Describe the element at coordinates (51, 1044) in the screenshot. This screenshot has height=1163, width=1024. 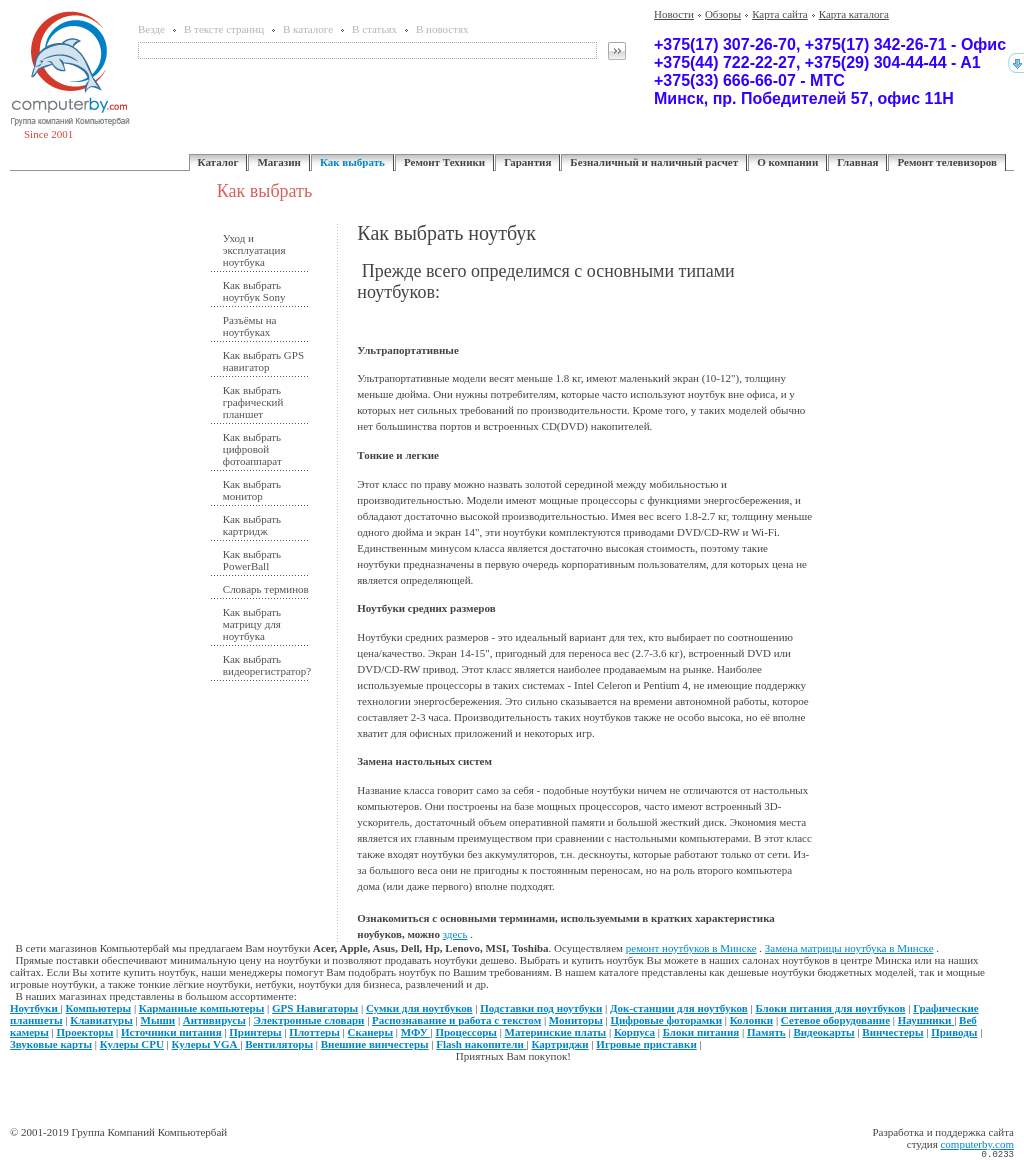
I see `Звуковые карты` at that location.